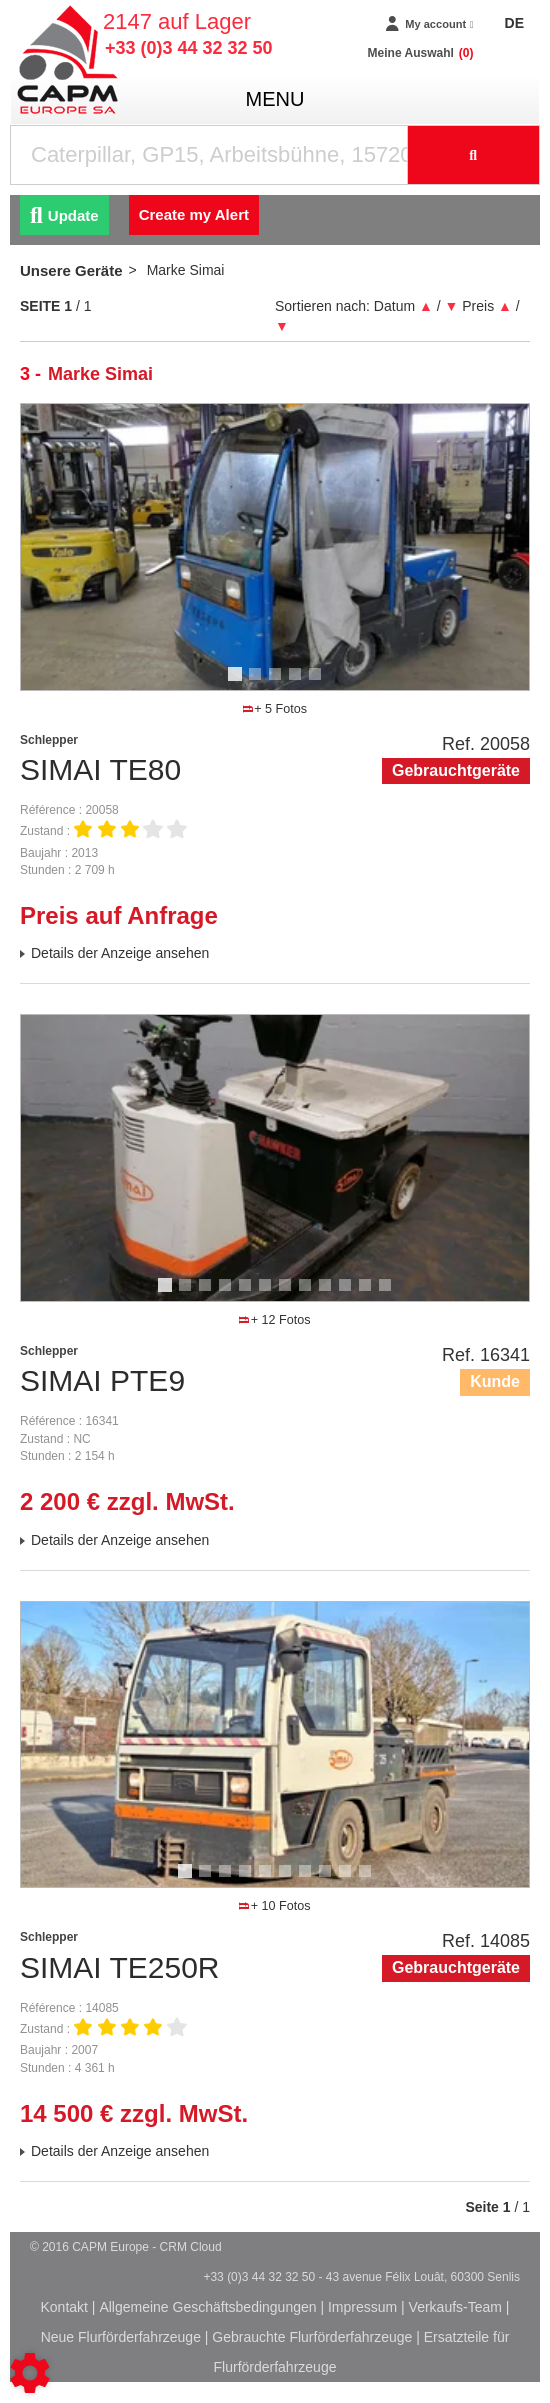  I want to click on + 10 Fotos, so click(274, 1906).